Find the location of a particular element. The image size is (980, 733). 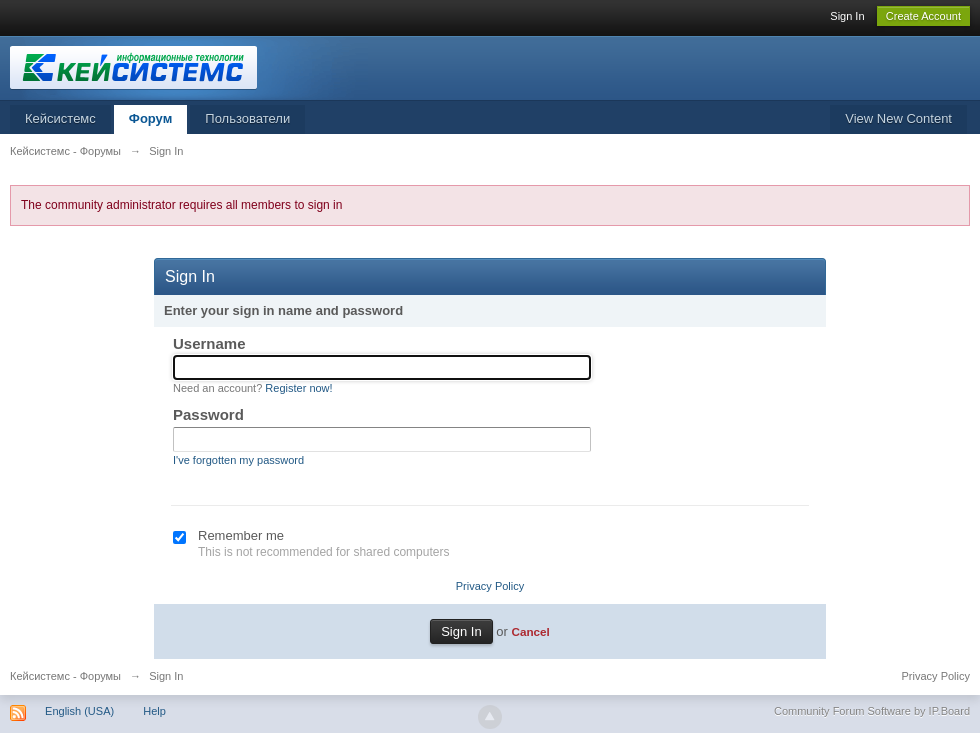

Sign In is located at coordinates (847, 16).